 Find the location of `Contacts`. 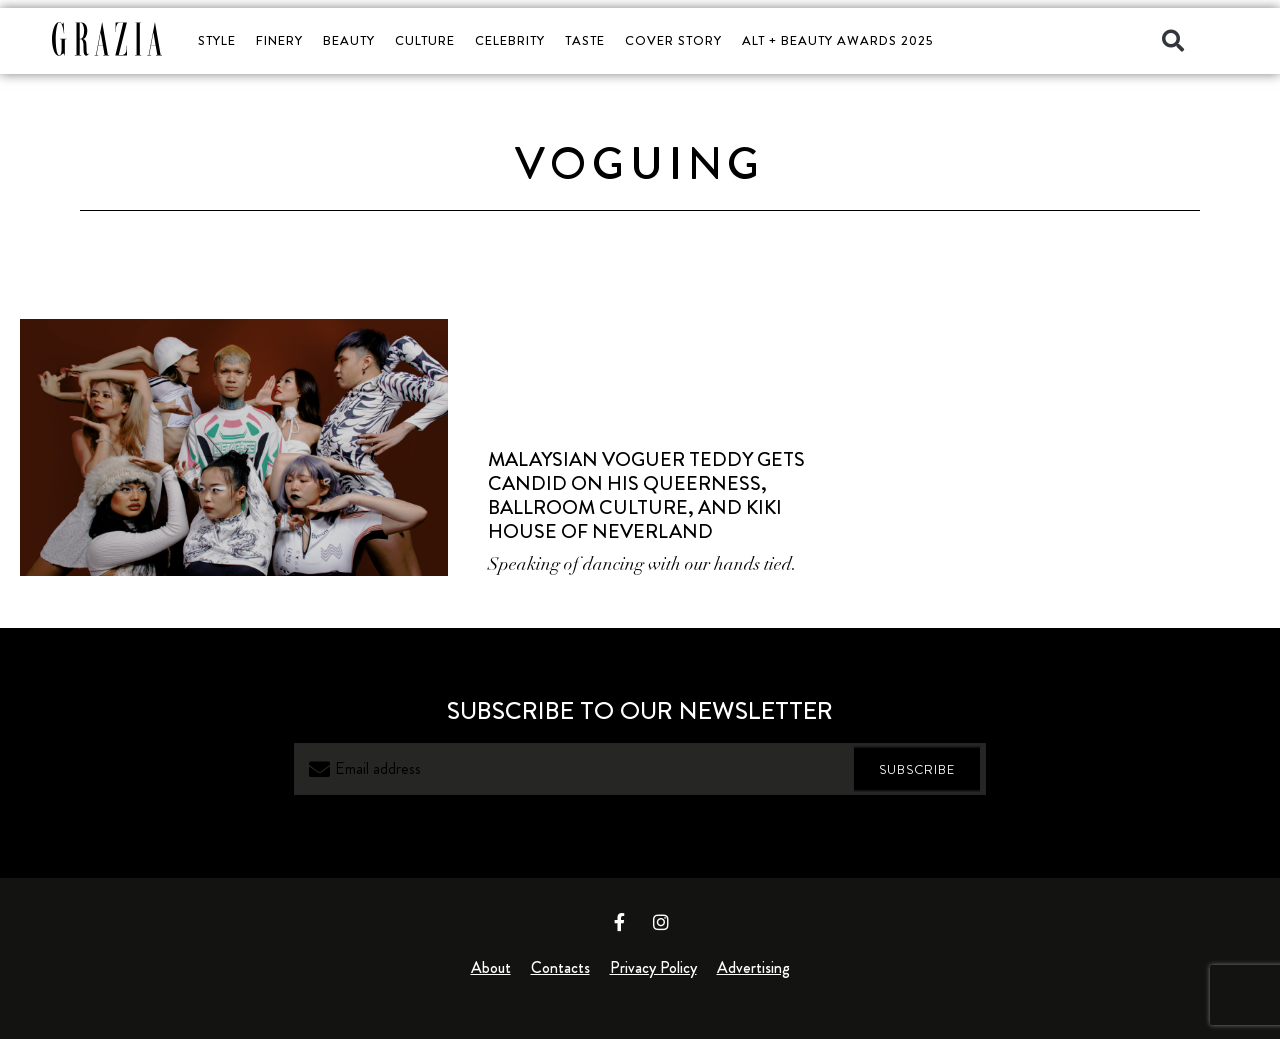

Contacts is located at coordinates (560, 967).